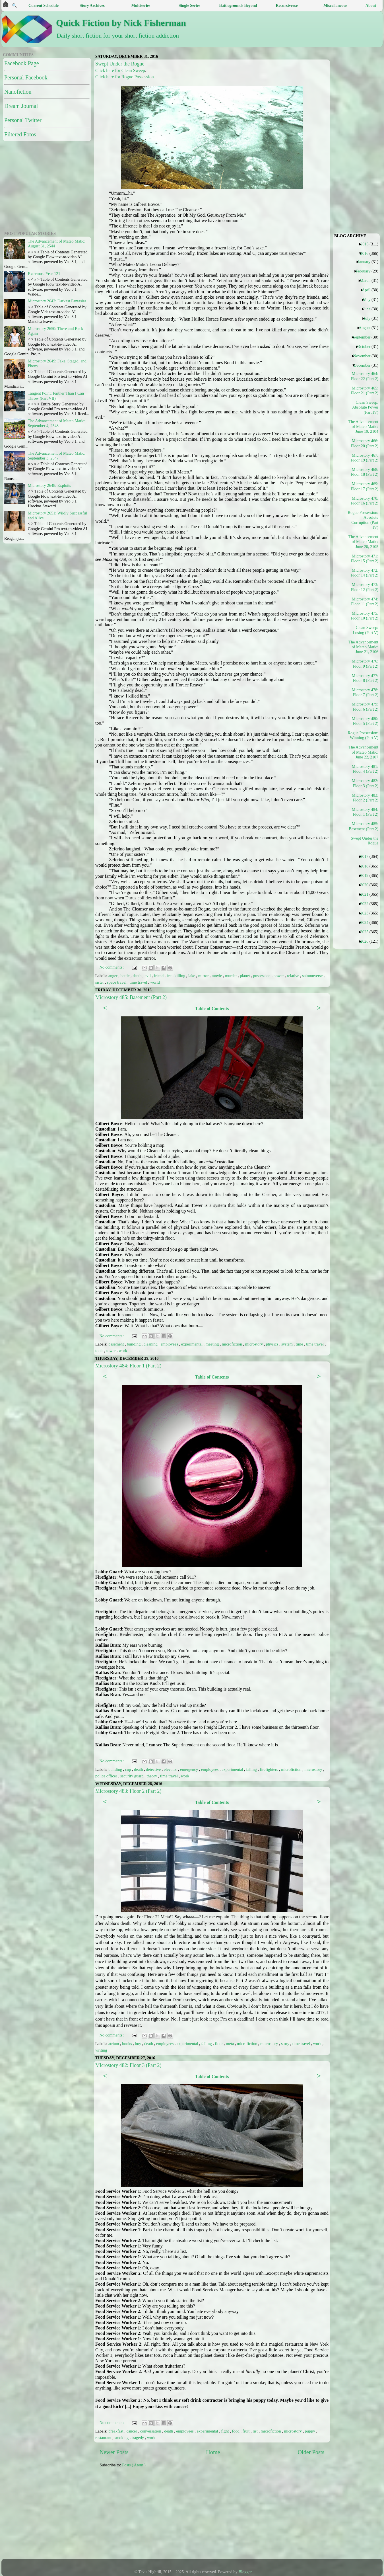 The height and width of the screenshot is (2576, 384). I want to click on meeting, so click(213, 1344).